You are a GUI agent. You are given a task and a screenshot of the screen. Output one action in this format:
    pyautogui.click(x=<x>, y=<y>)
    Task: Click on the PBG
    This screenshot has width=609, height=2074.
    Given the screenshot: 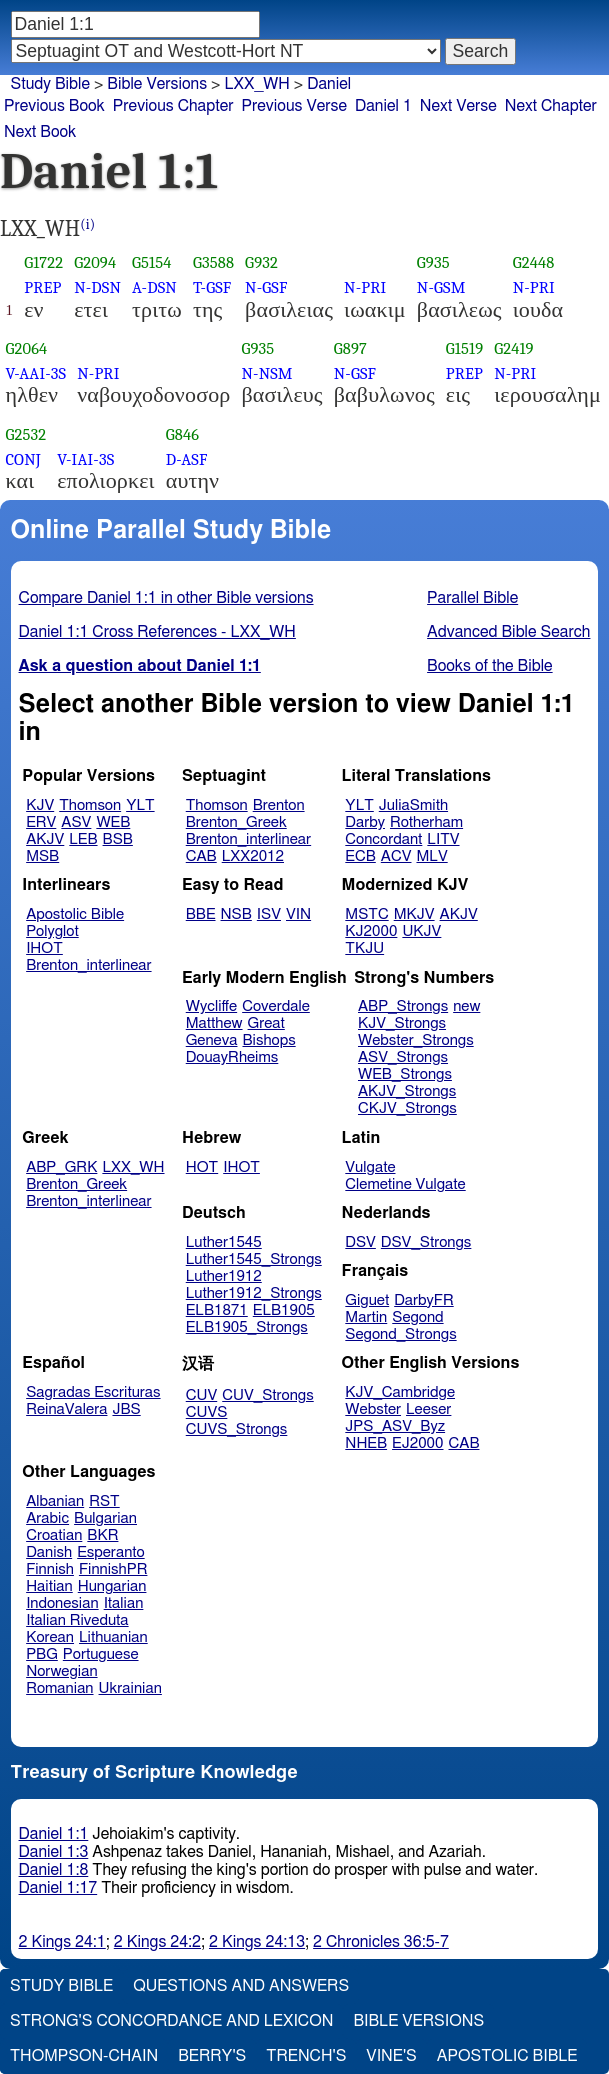 What is the action you would take?
    pyautogui.click(x=42, y=1654)
    